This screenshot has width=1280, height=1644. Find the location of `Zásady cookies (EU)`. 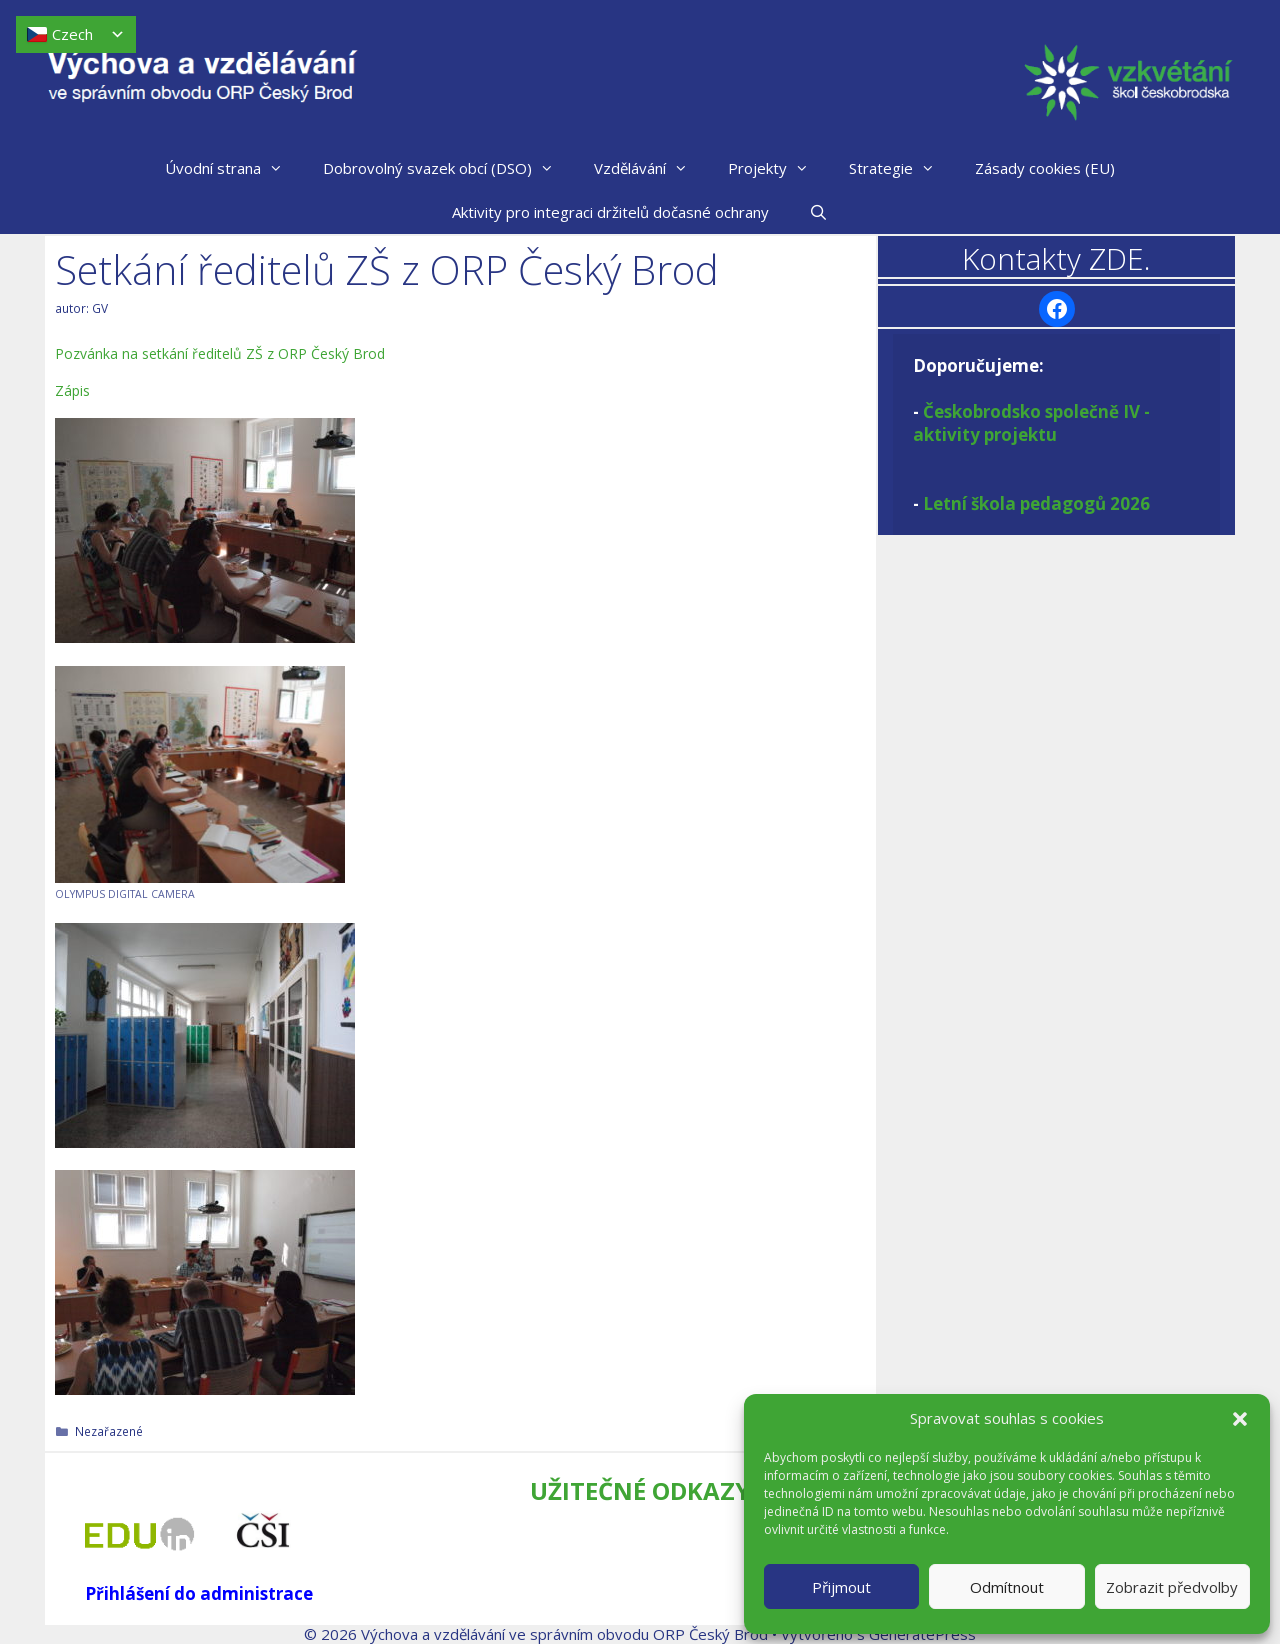

Zásady cookies (EU) is located at coordinates (1045, 168).